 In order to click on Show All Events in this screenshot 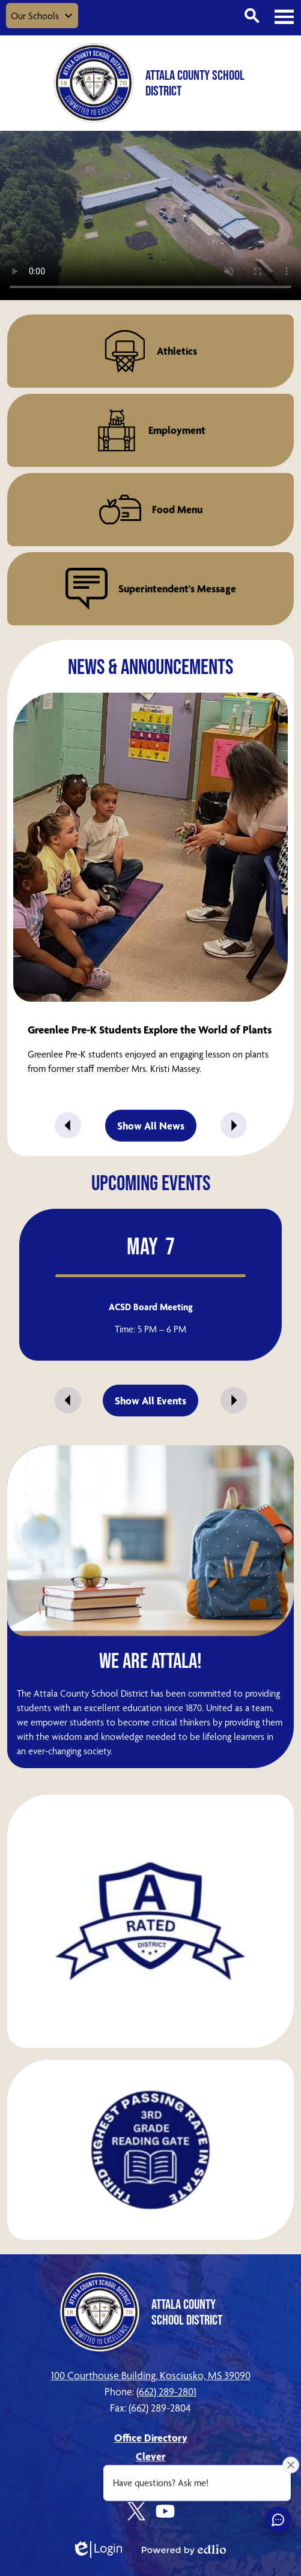, I will do `click(150, 1400)`.